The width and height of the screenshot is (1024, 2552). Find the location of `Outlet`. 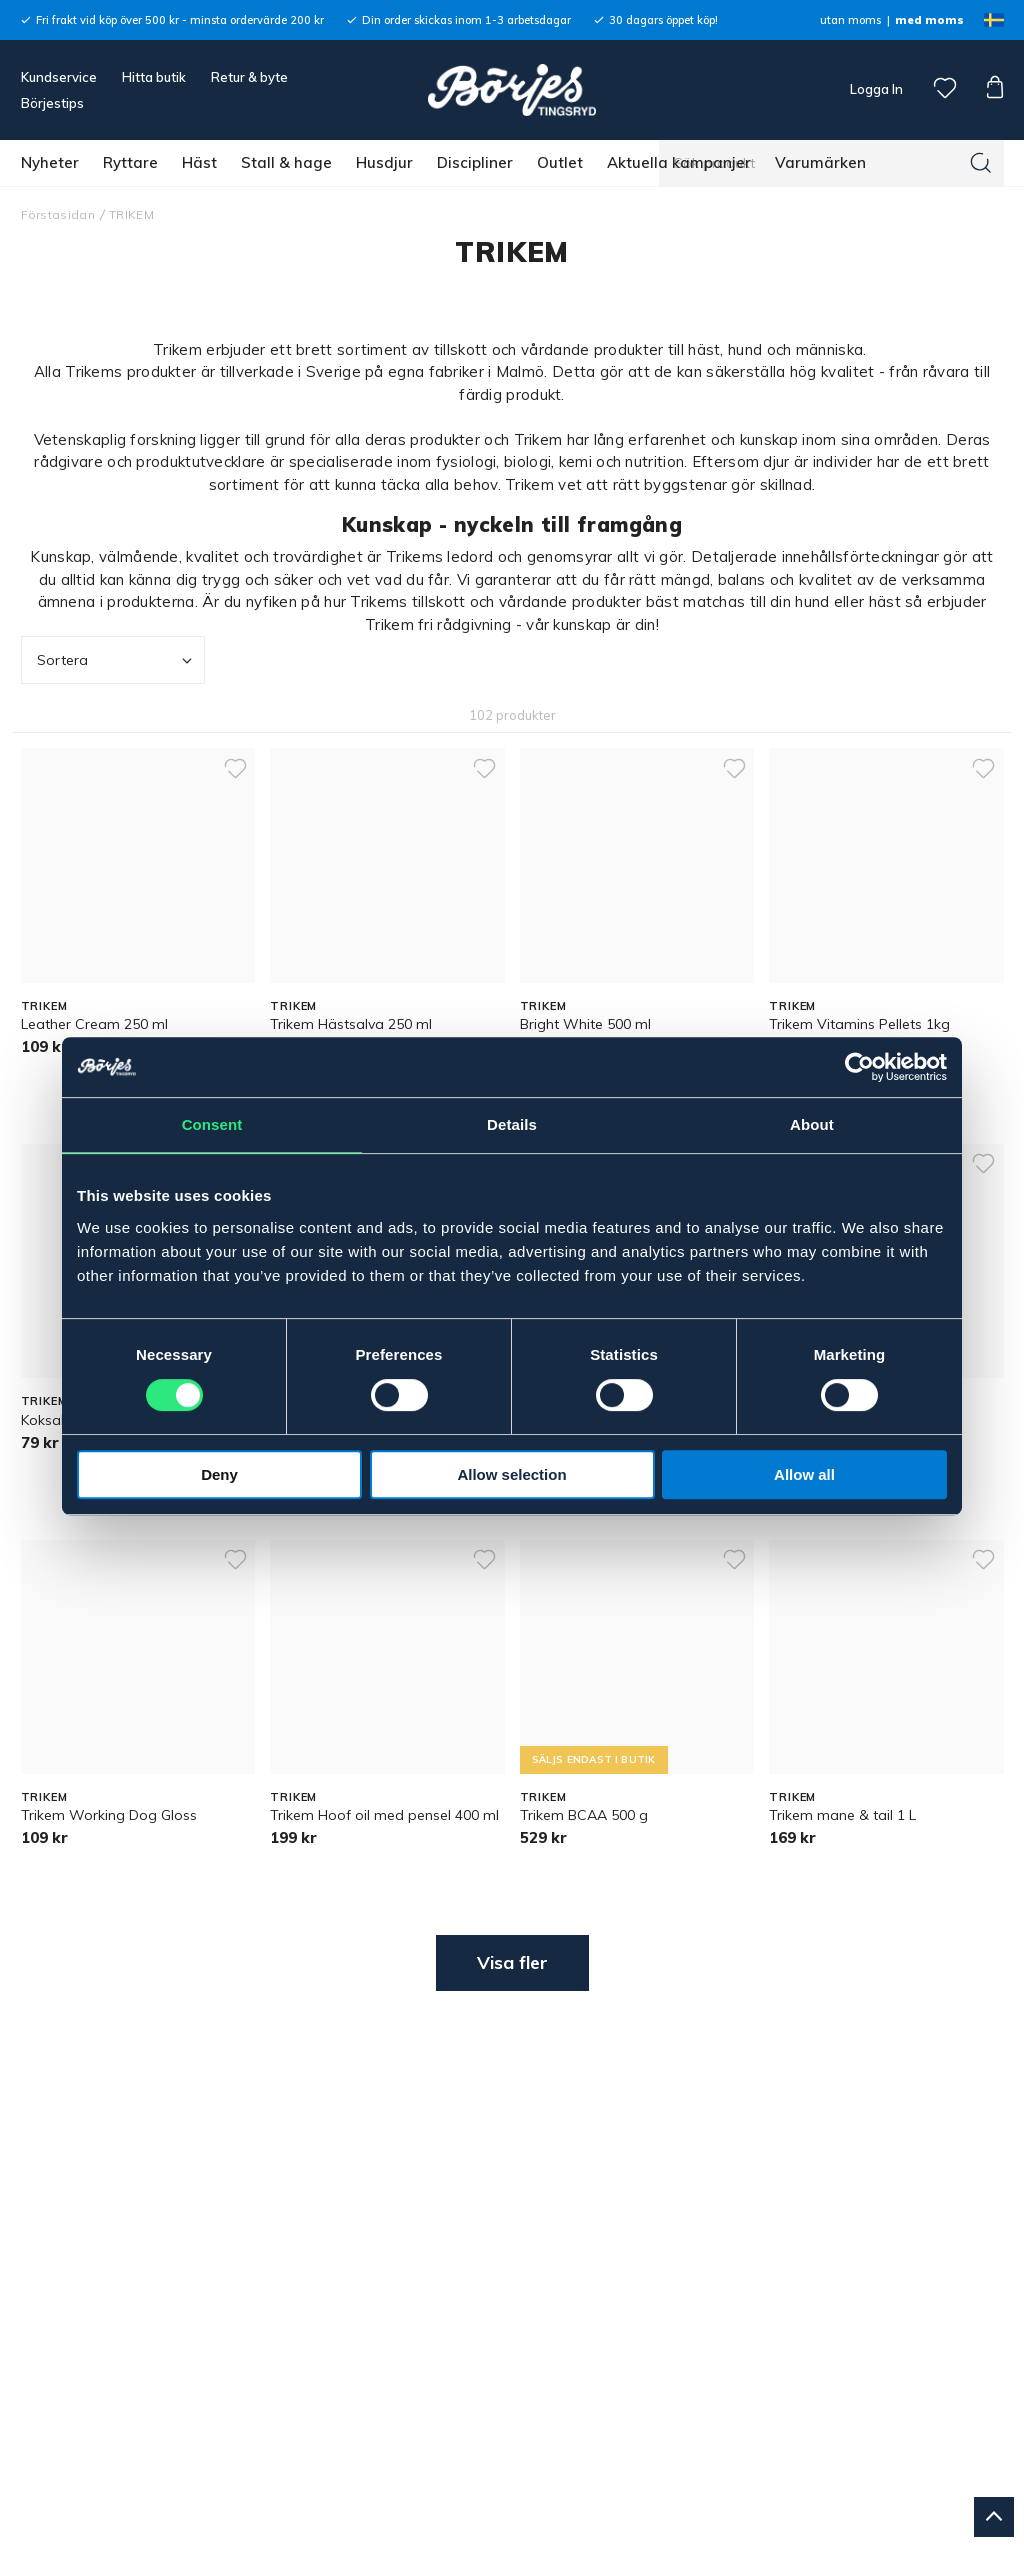

Outlet is located at coordinates (560, 162).